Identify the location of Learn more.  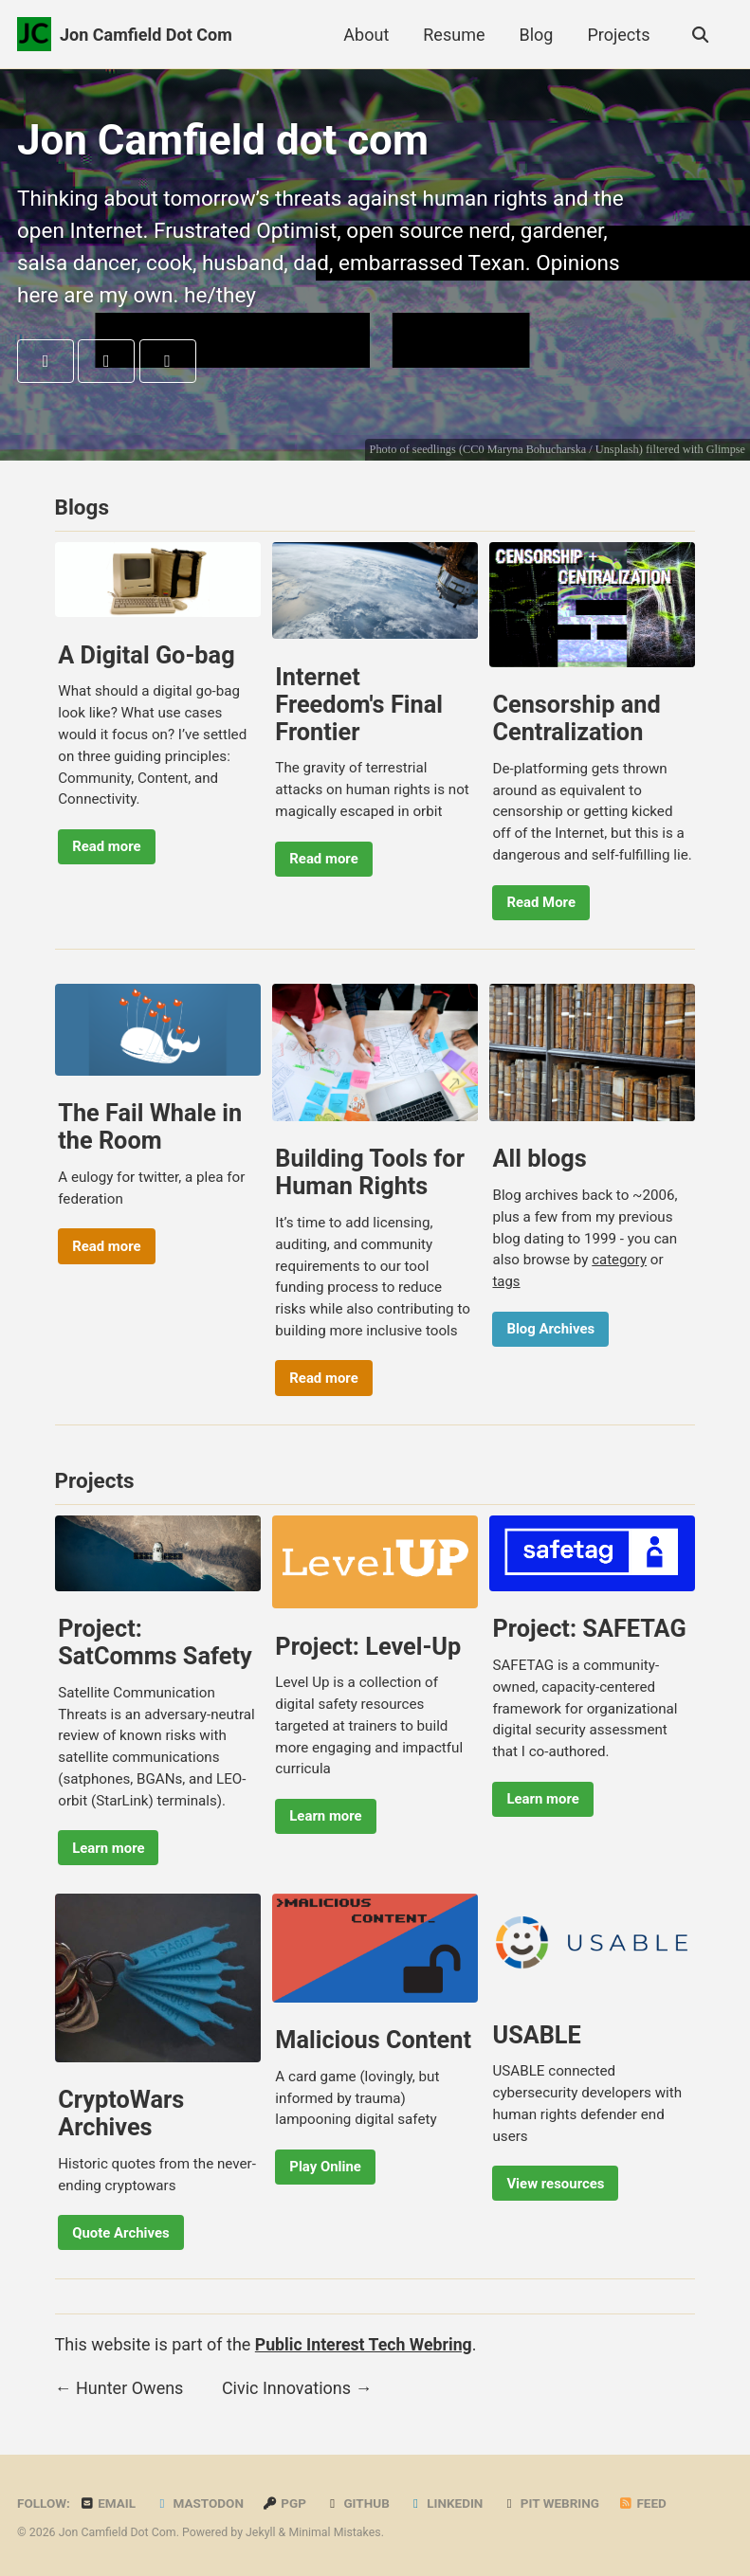
(109, 1850).